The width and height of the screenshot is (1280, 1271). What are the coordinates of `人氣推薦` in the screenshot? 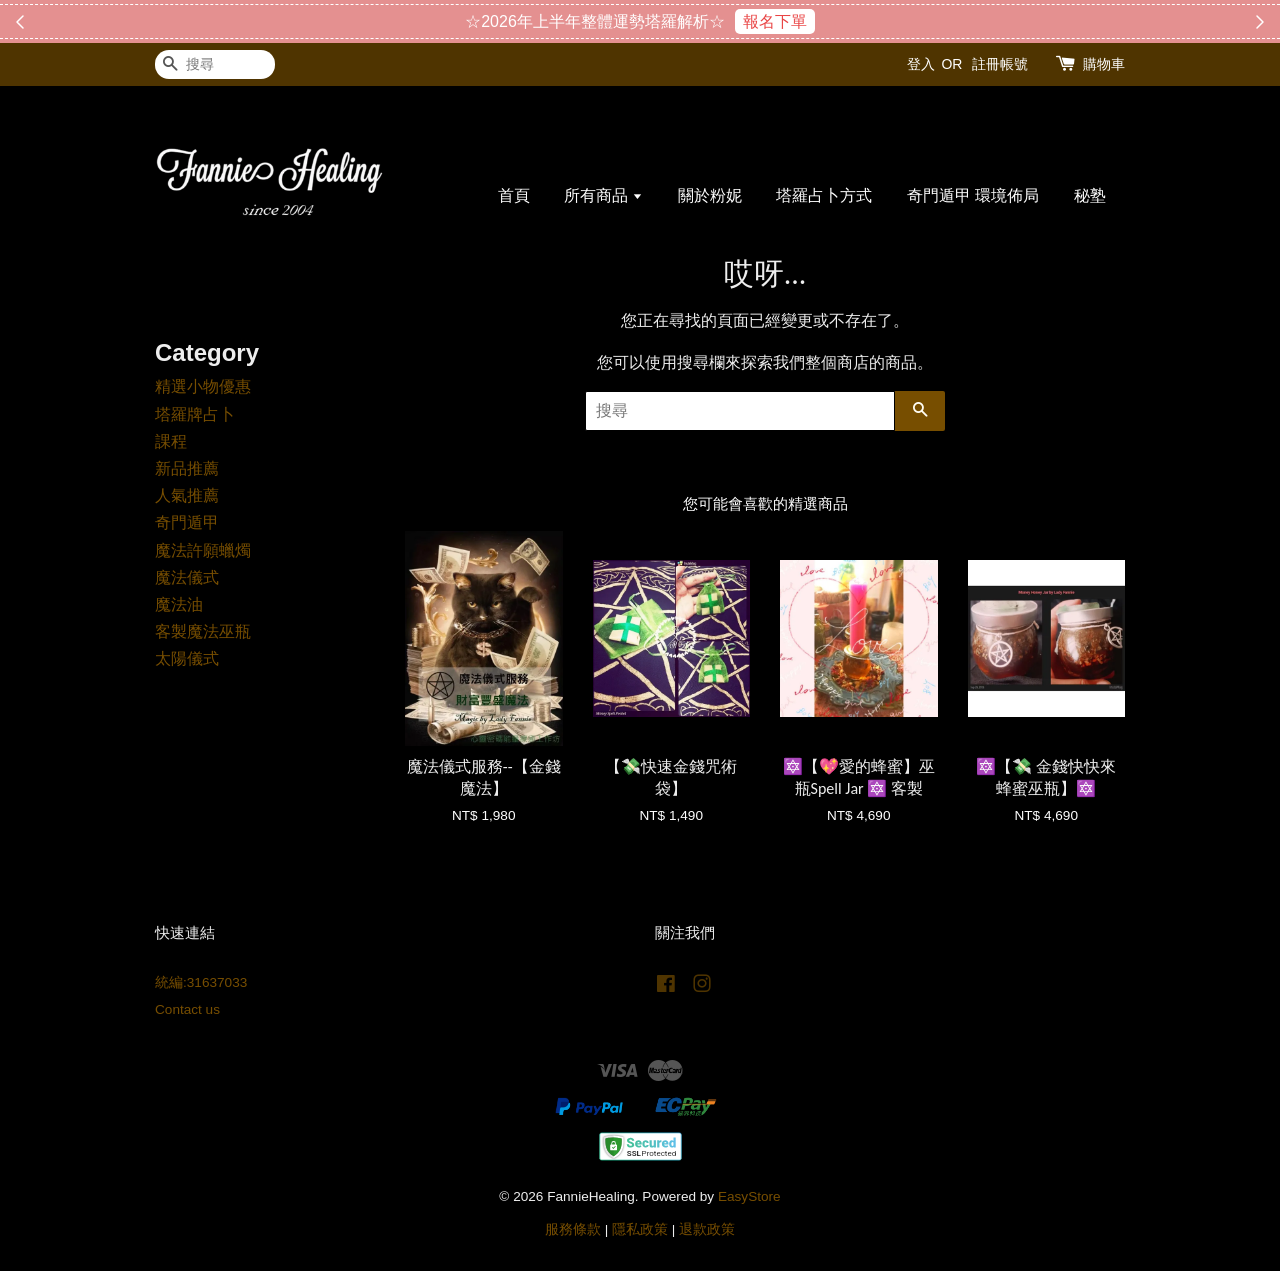 It's located at (187, 495).